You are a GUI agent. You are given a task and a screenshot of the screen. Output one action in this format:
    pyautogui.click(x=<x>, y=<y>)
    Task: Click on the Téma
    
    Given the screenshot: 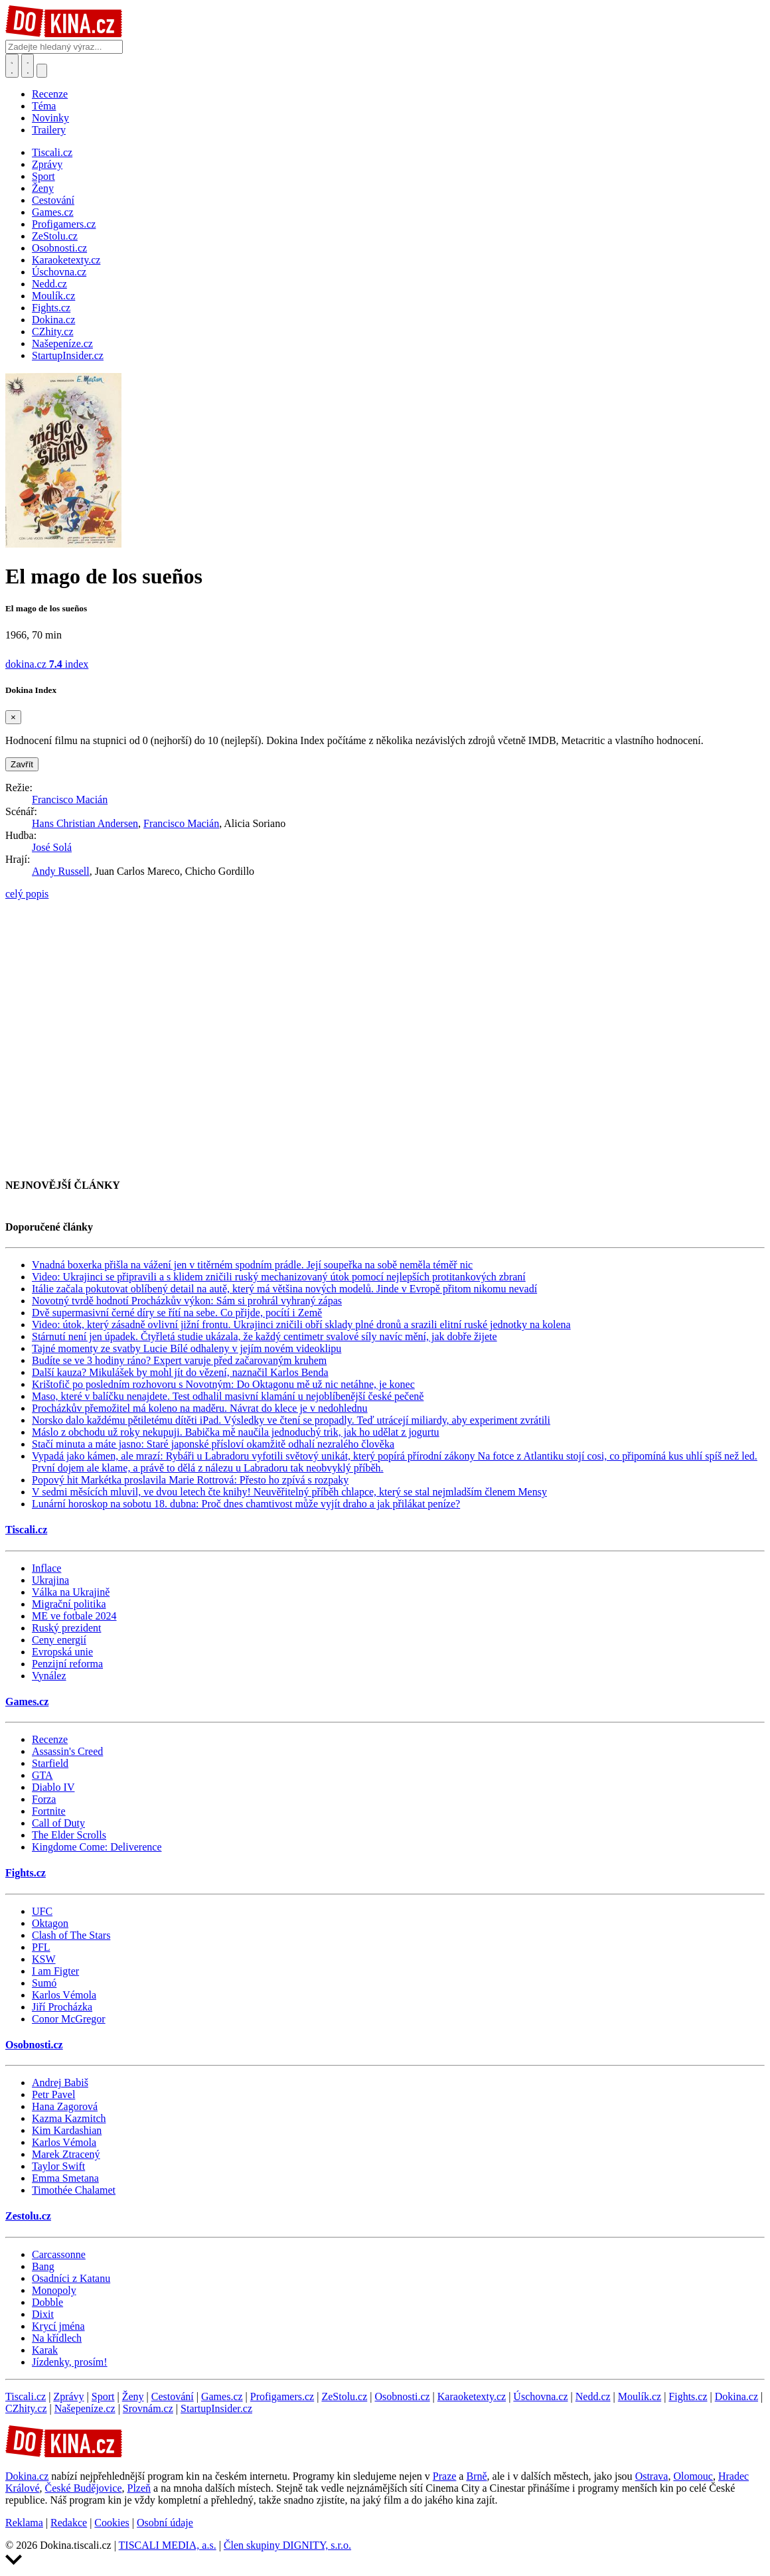 What is the action you would take?
    pyautogui.click(x=44, y=106)
    